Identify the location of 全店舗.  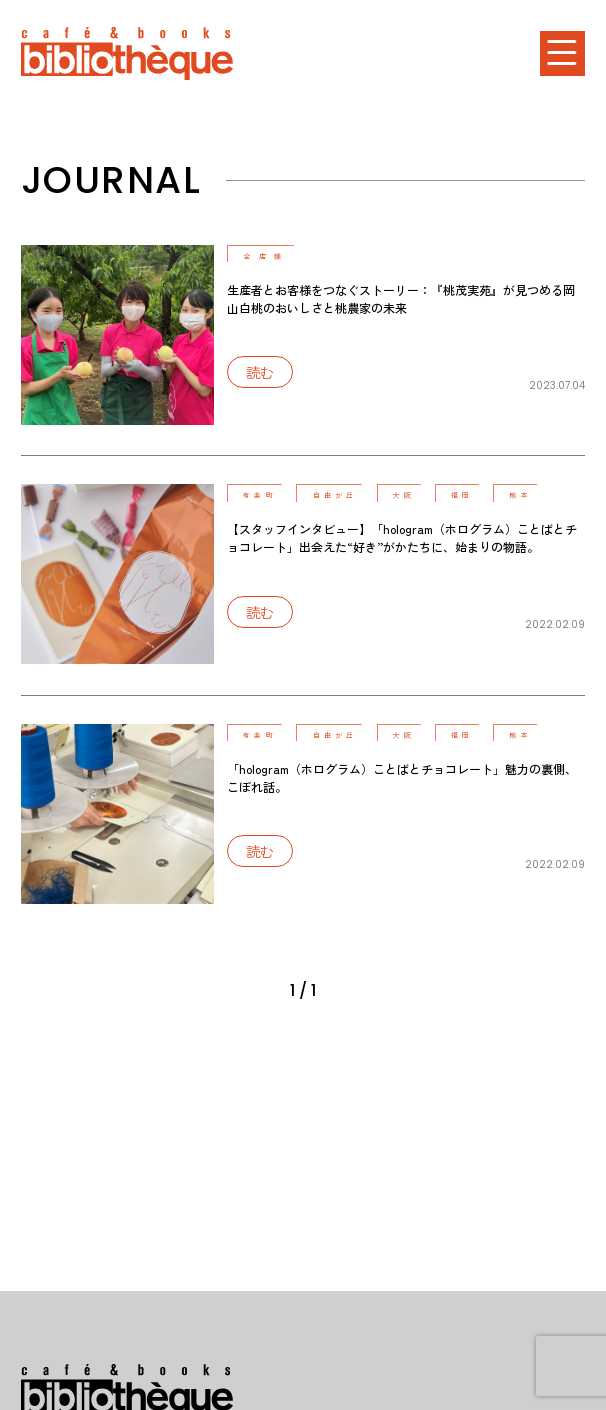
(269, 256).